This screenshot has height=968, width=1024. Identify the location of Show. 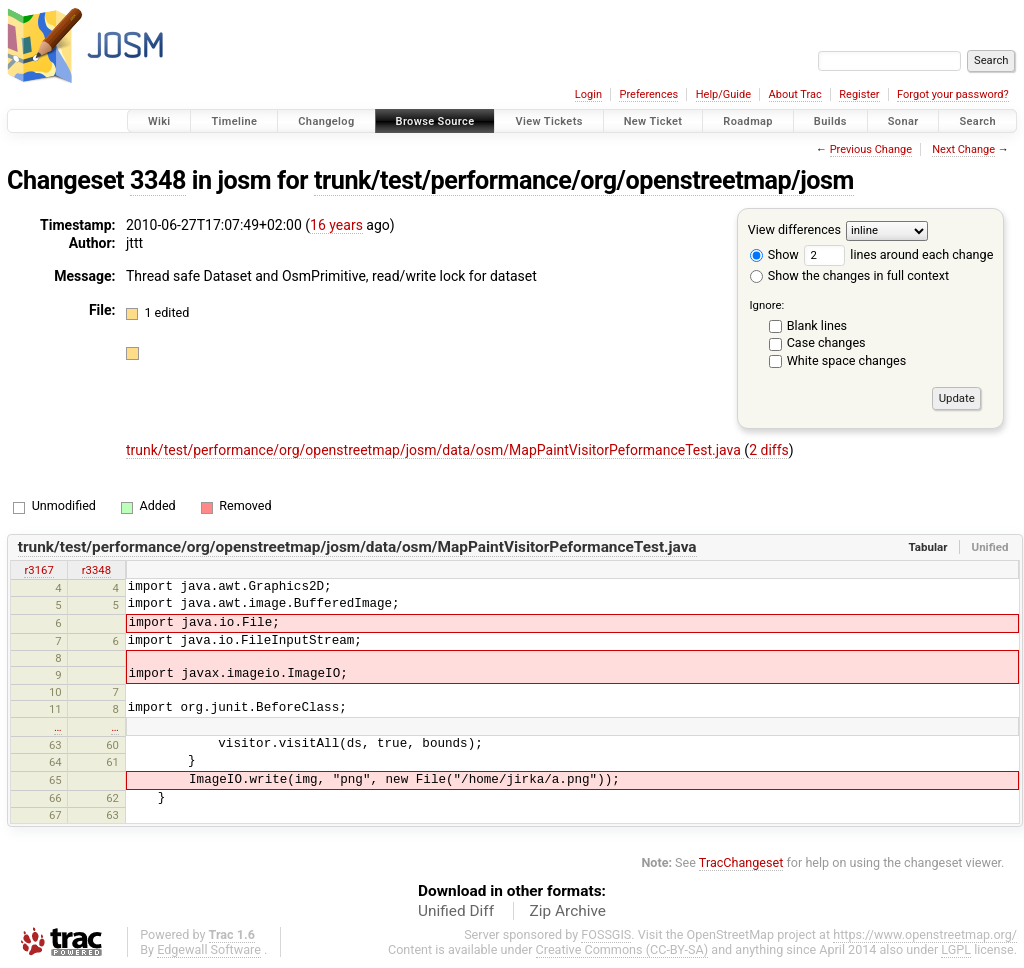
(774, 254).